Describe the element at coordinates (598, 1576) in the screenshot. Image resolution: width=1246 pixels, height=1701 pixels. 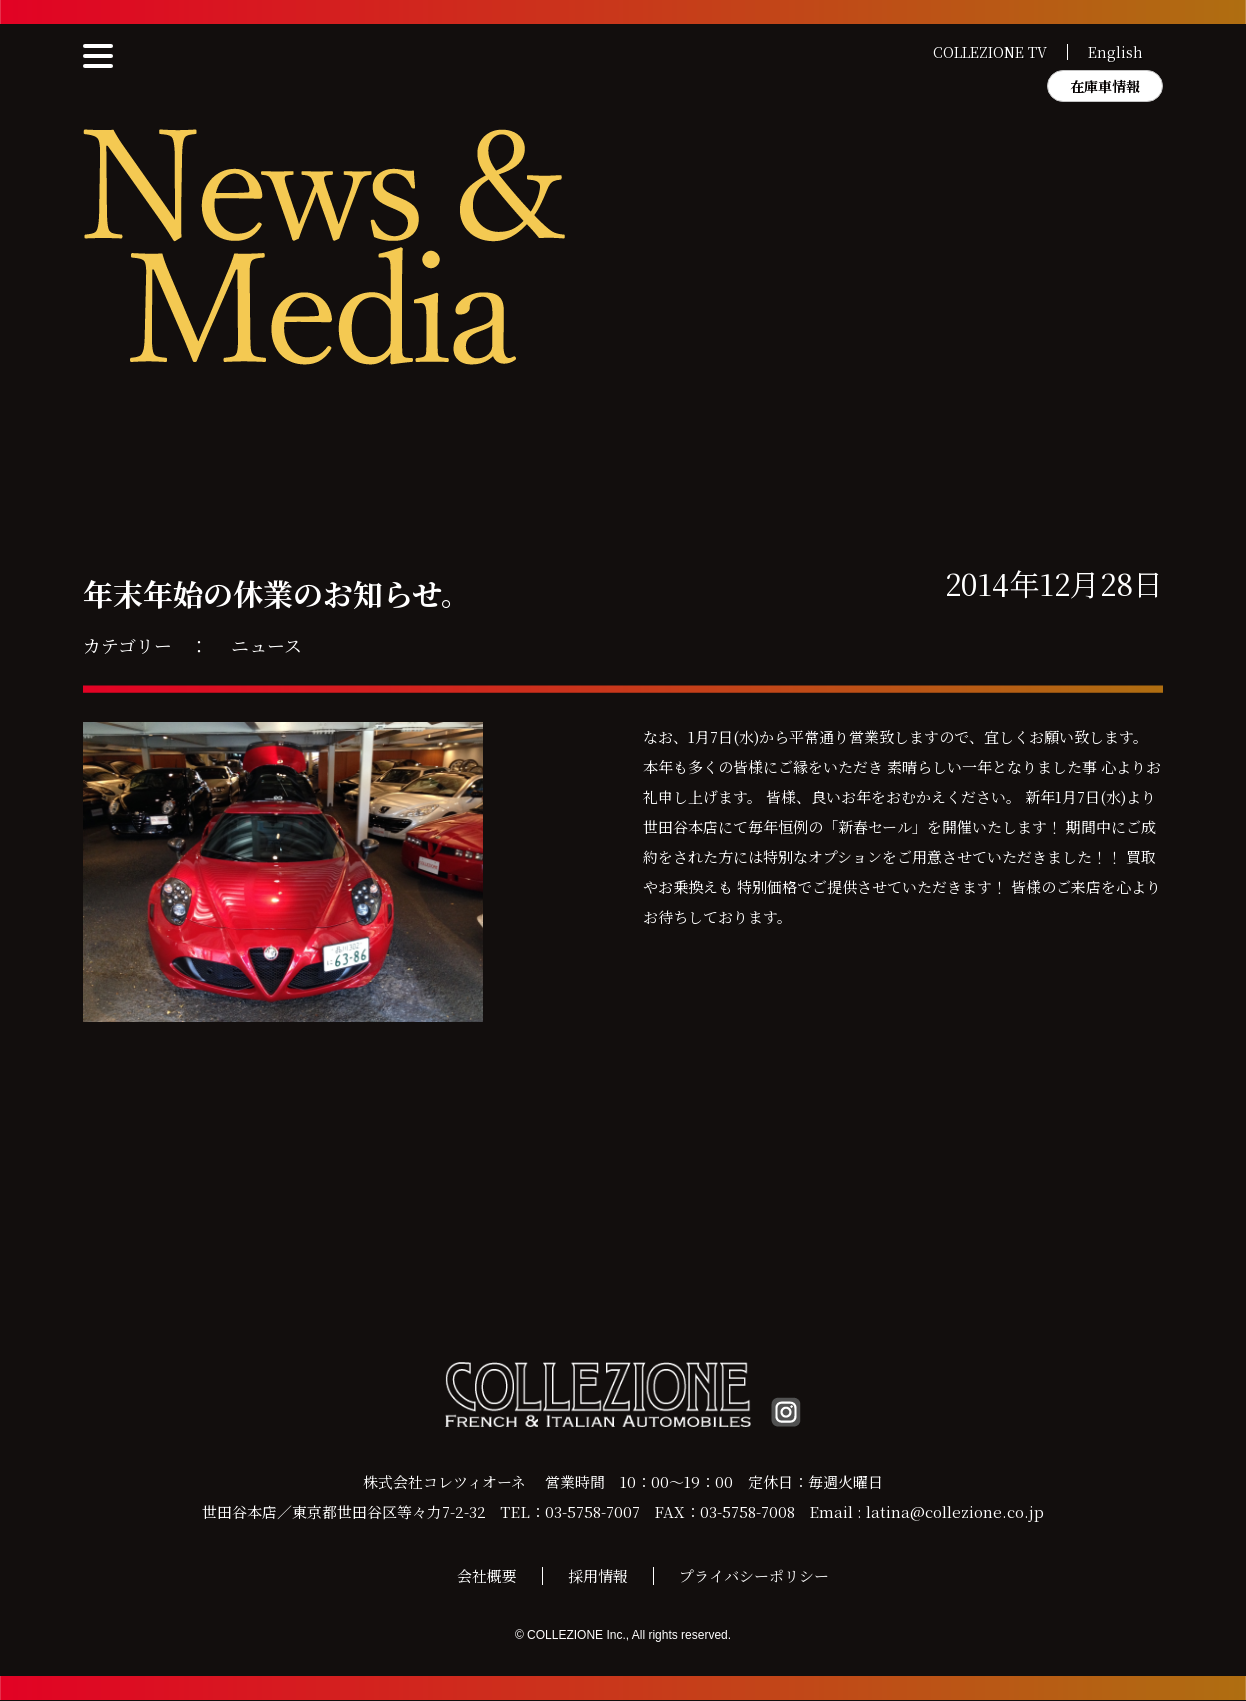
I see `採用情報` at that location.